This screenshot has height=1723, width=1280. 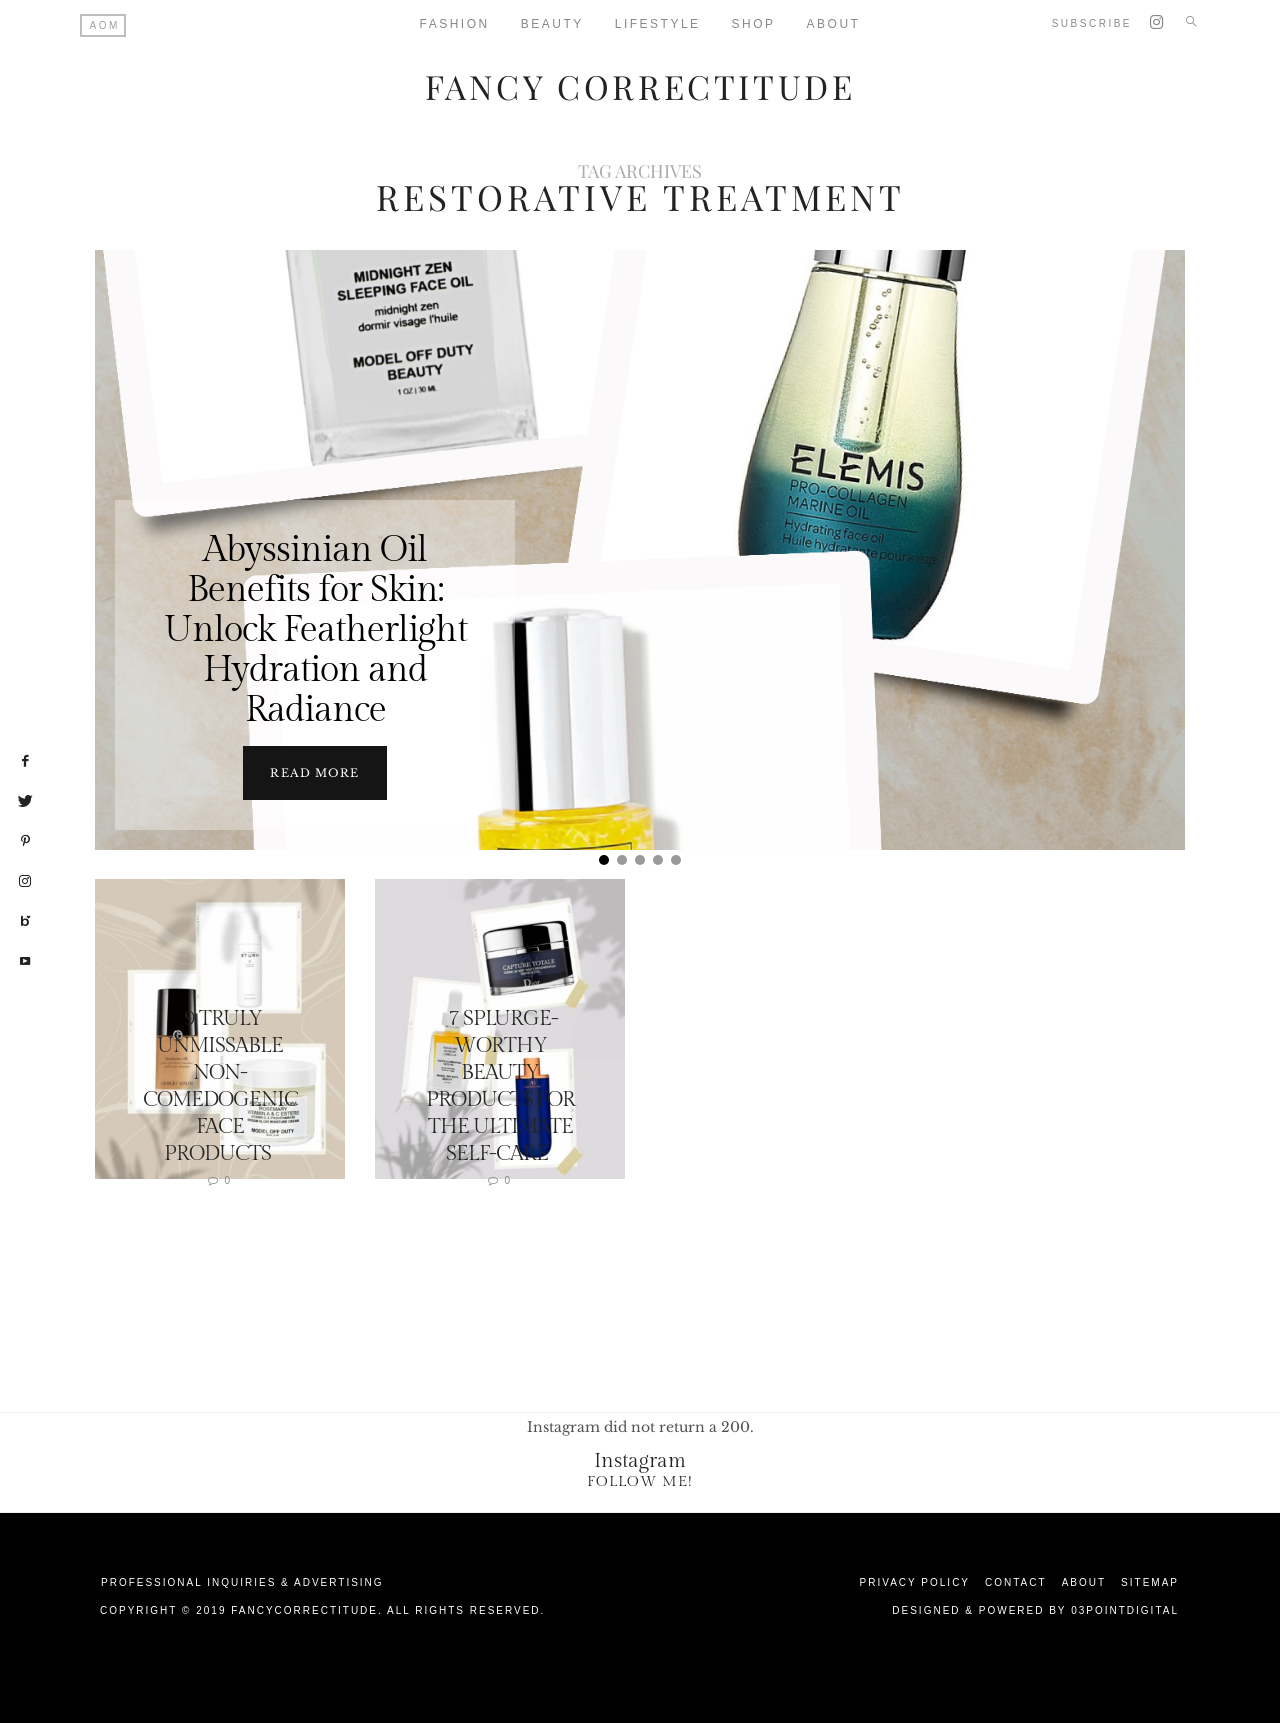 I want to click on Fashion, so click(x=455, y=24).